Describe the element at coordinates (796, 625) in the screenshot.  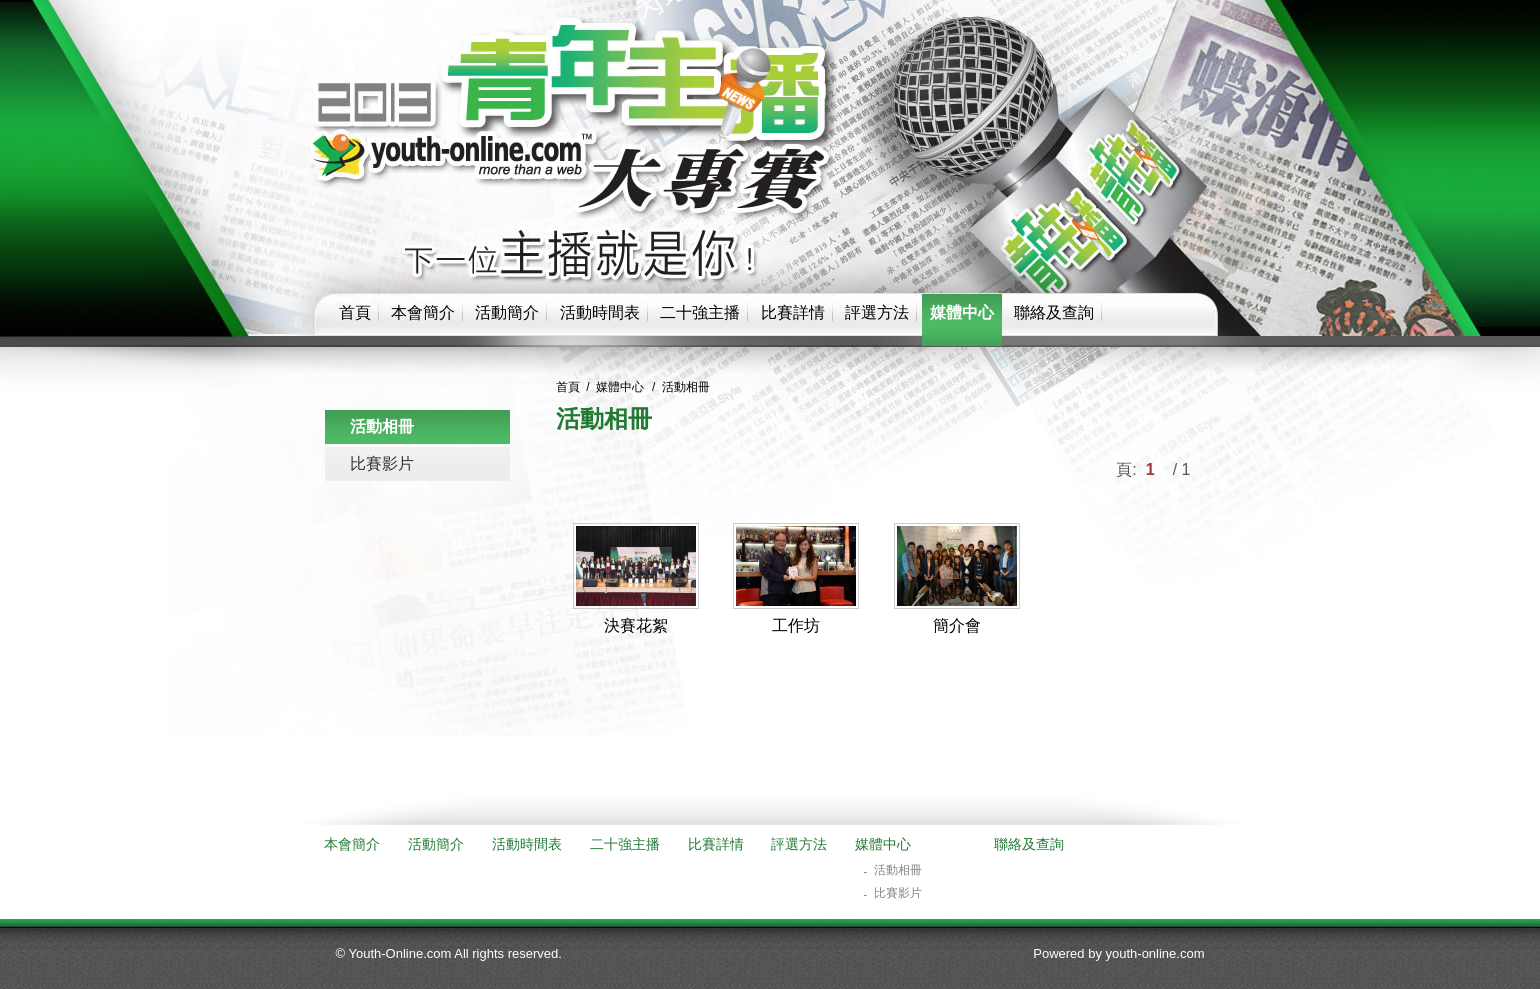
I see `工作坊` at that location.